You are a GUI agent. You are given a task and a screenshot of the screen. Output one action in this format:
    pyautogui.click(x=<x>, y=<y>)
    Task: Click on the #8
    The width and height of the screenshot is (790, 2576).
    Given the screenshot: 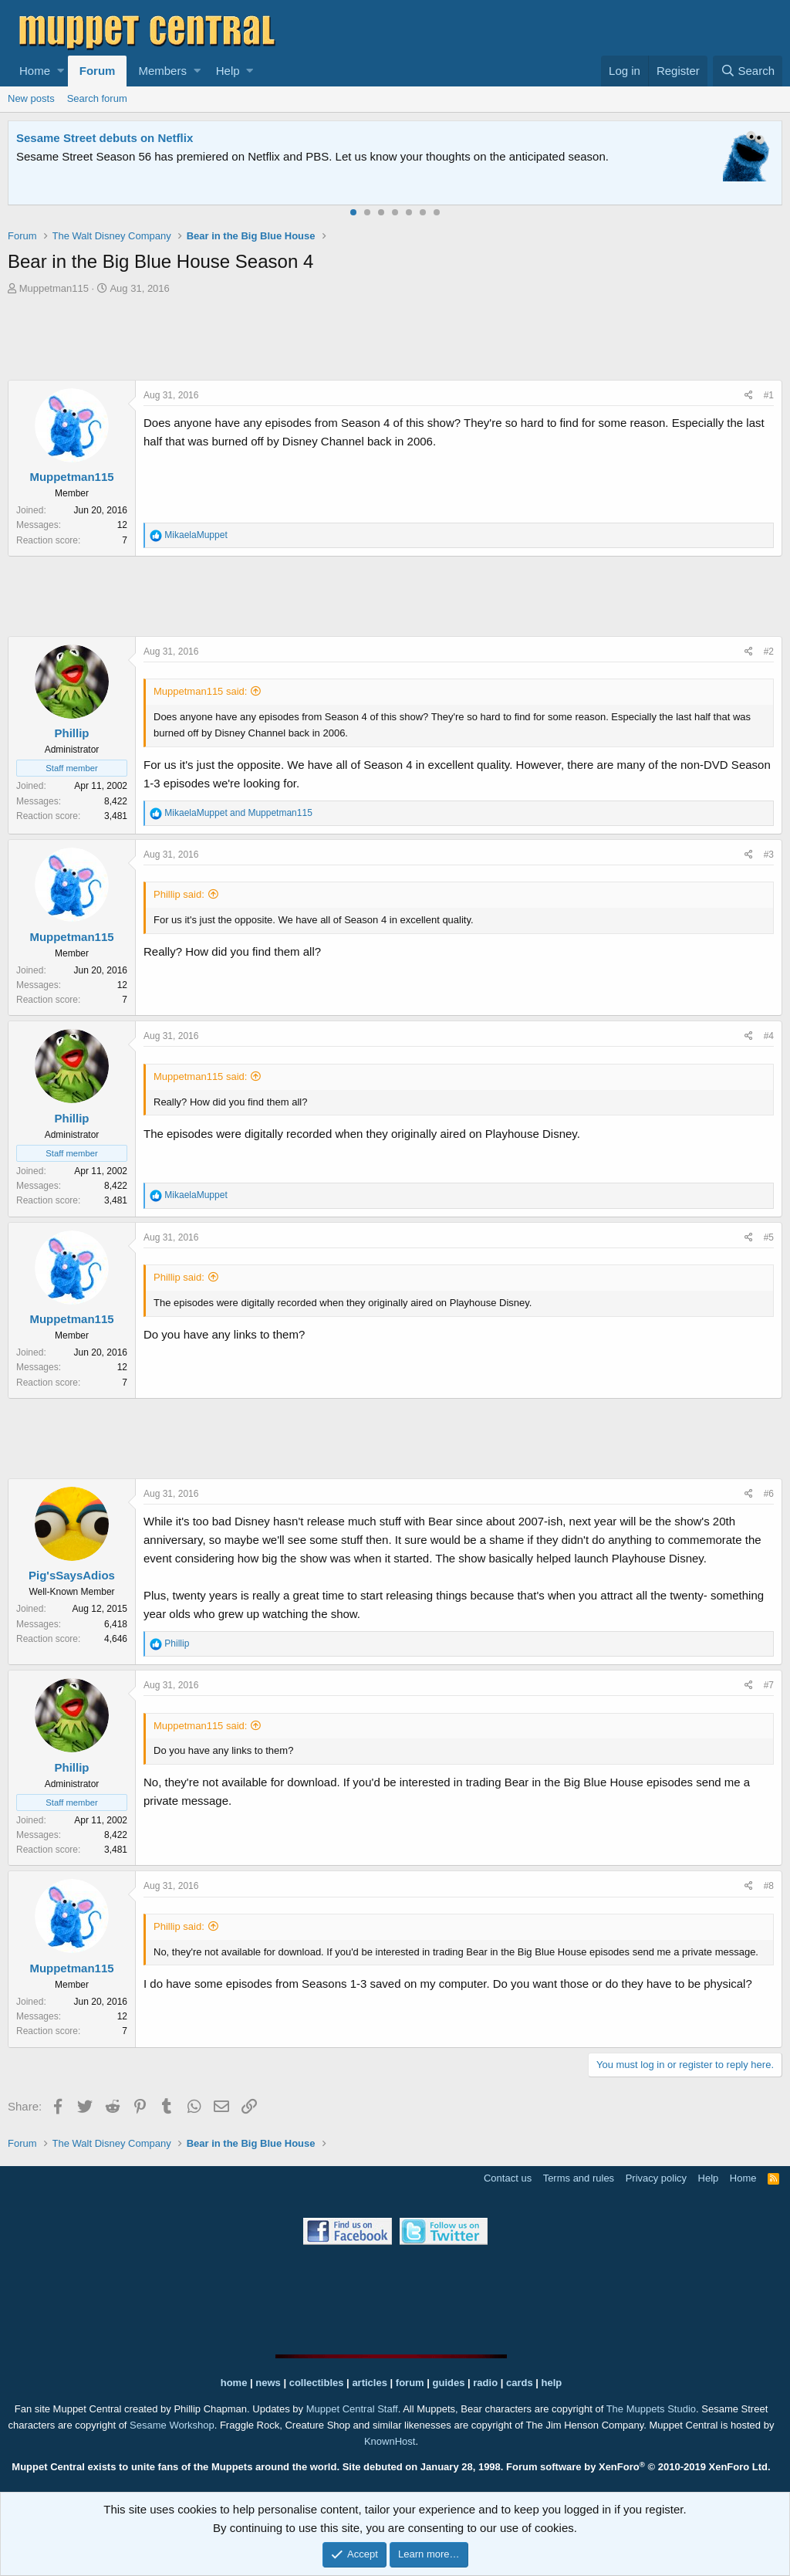 What is the action you would take?
    pyautogui.click(x=769, y=1885)
    